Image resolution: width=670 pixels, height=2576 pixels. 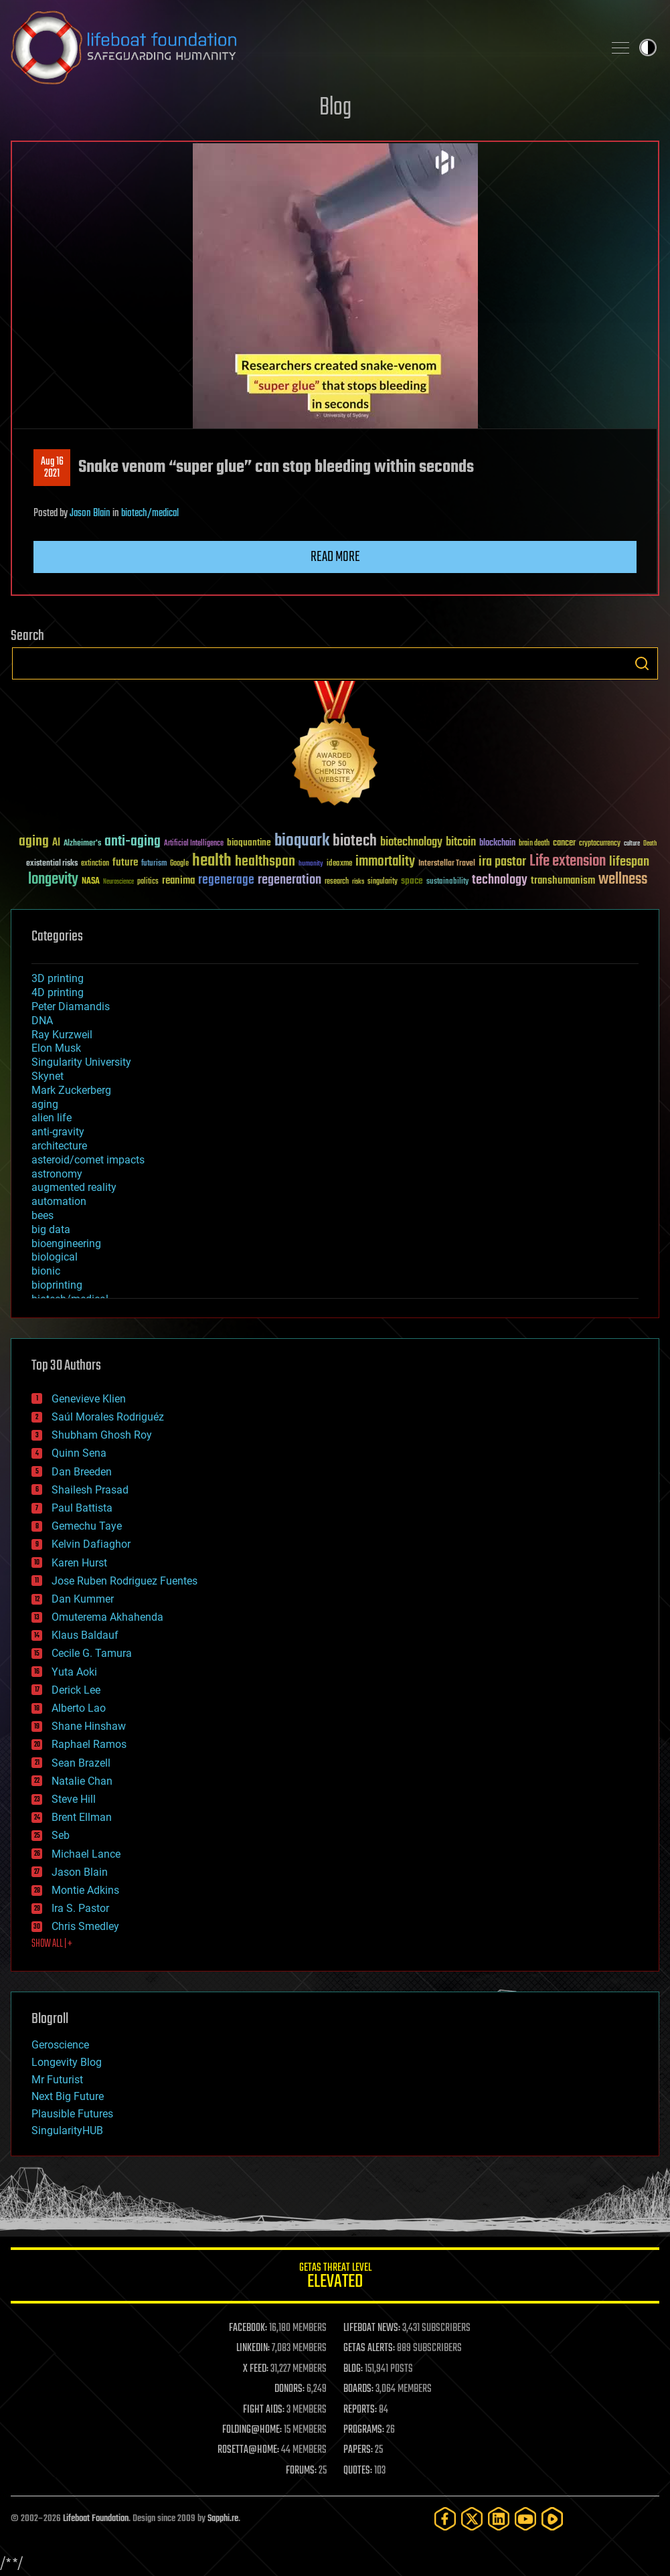 What do you see at coordinates (56, 1285) in the screenshot?
I see `bioprinting` at bounding box center [56, 1285].